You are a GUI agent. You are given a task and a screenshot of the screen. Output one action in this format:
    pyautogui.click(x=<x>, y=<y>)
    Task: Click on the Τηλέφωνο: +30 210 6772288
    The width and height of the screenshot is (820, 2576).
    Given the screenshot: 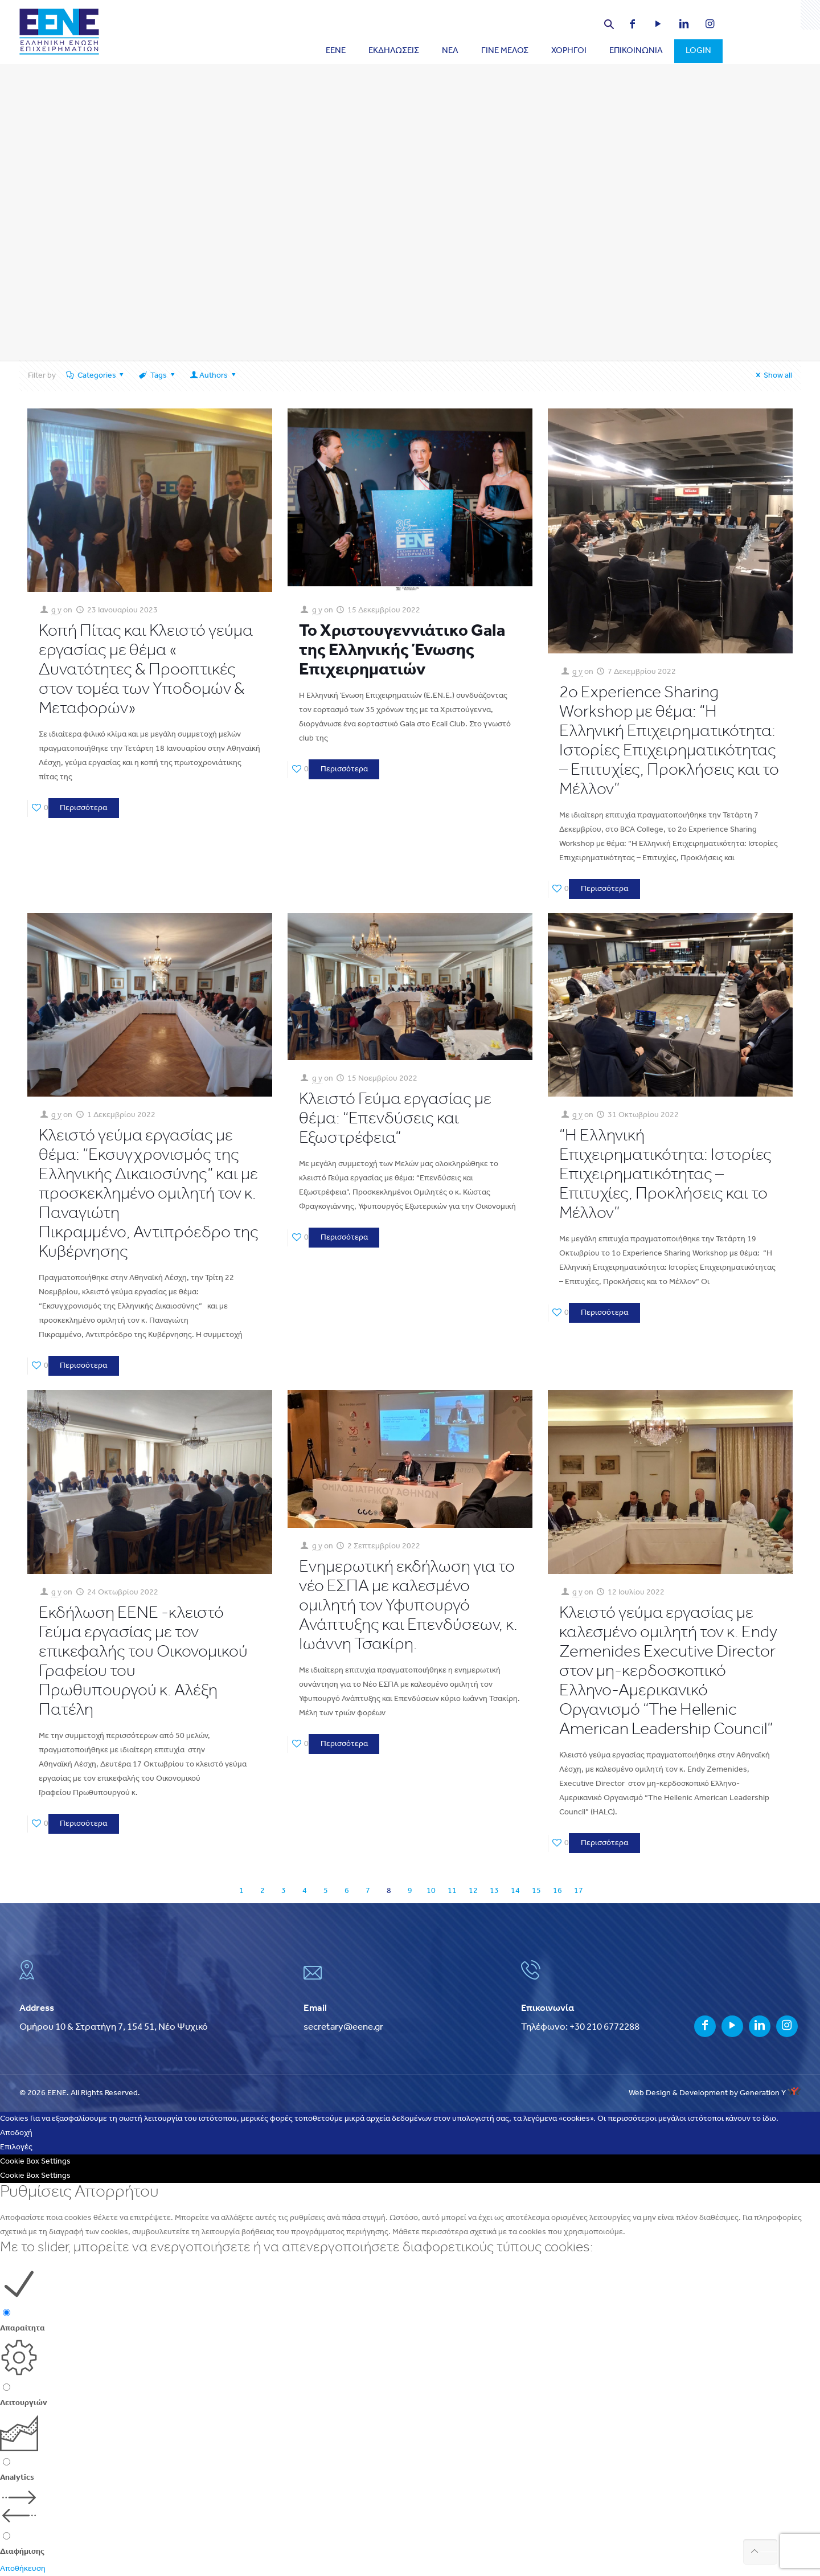 What is the action you would take?
    pyautogui.click(x=580, y=2027)
    